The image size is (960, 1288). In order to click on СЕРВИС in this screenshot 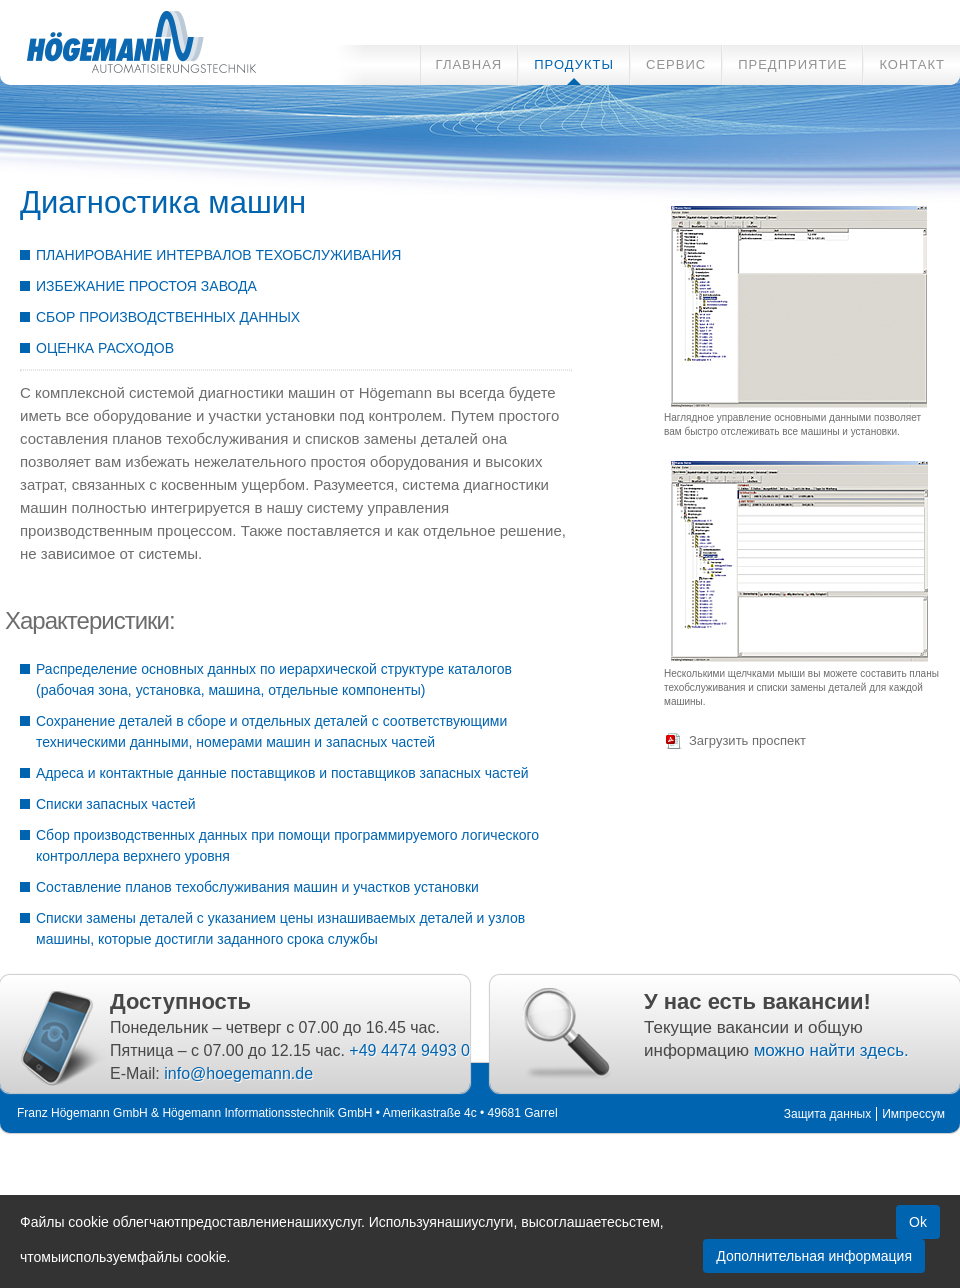, I will do `click(676, 64)`.